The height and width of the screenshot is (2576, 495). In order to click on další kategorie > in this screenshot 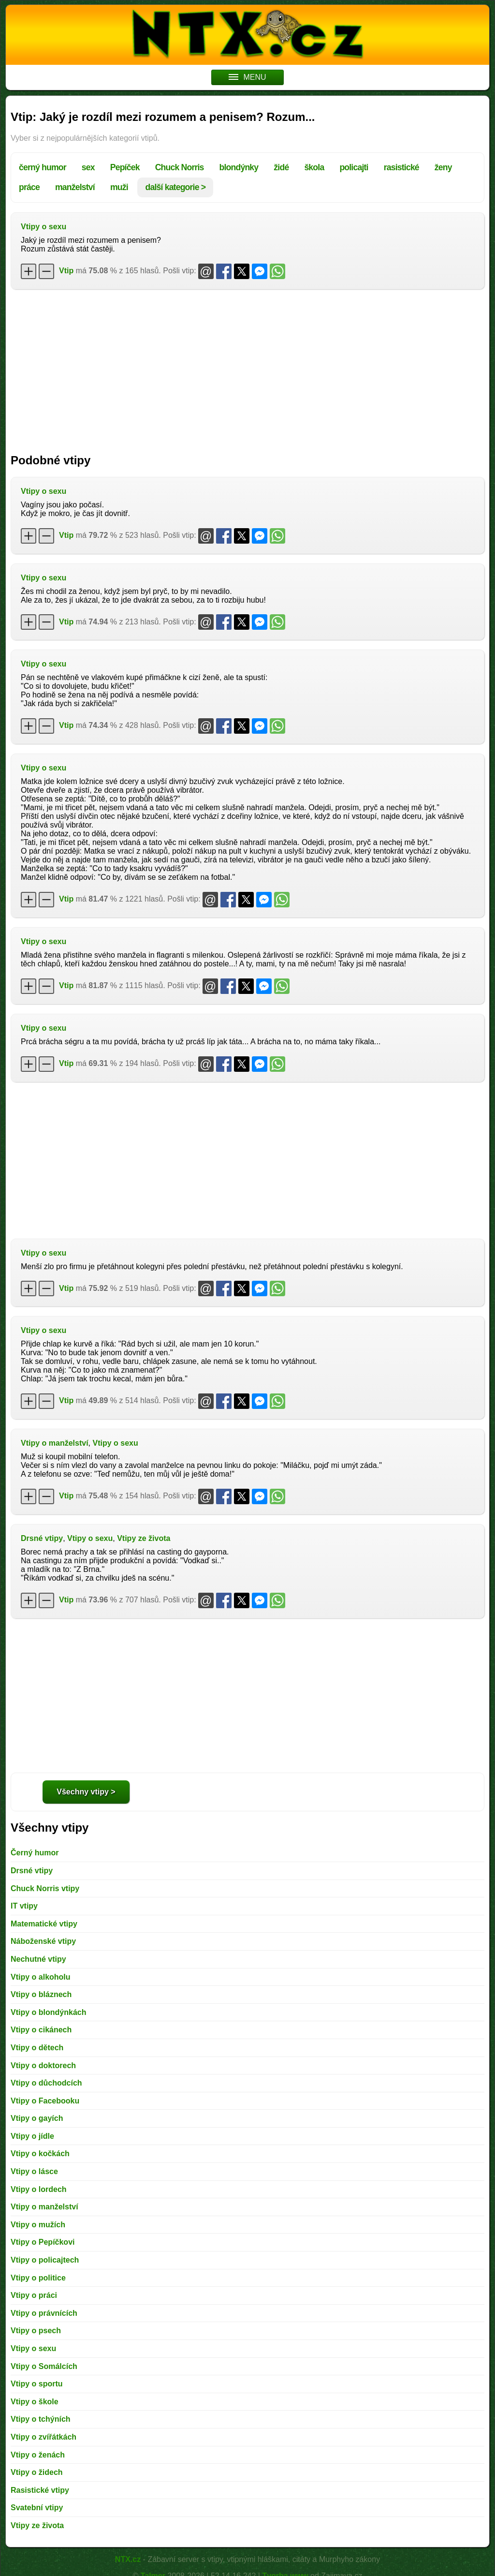, I will do `click(175, 187)`.